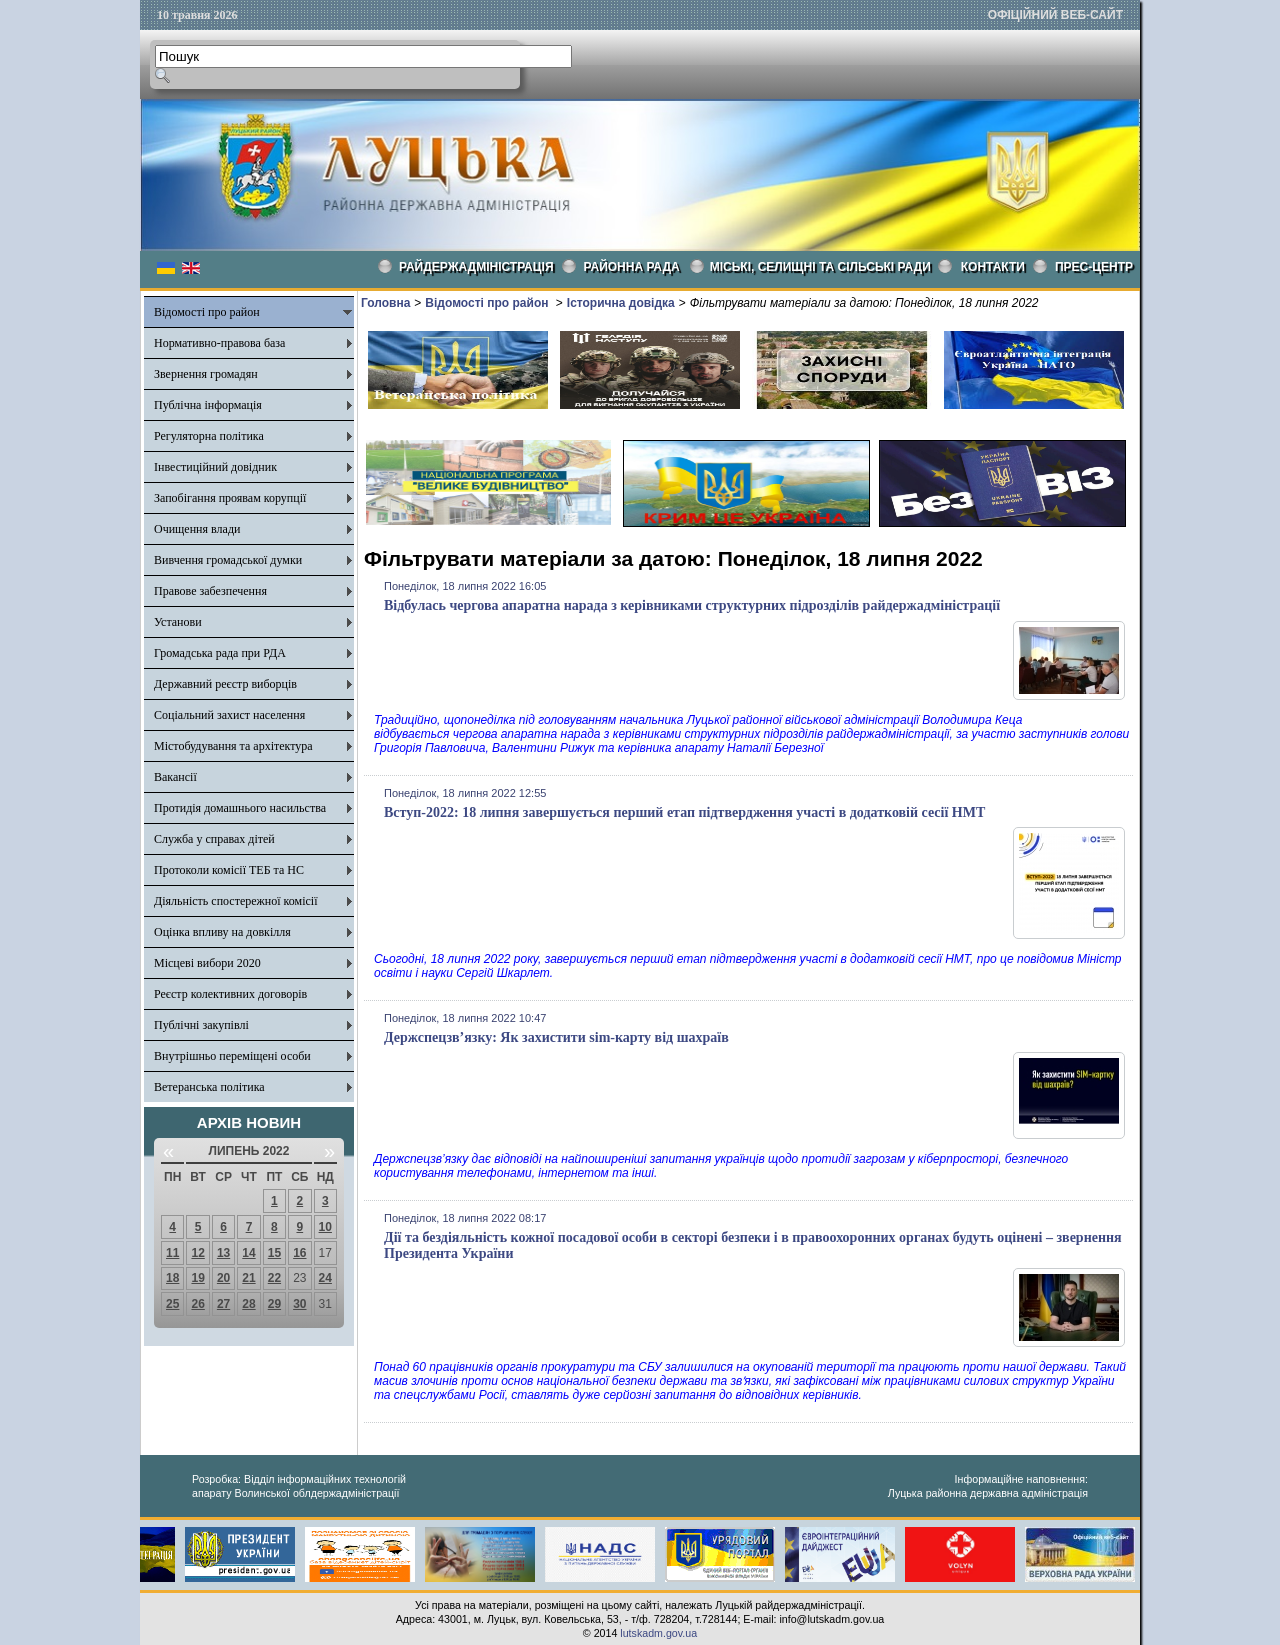 This screenshot has height=1645, width=1280. Describe the element at coordinates (621, 303) in the screenshot. I see `Історична довідка` at that location.